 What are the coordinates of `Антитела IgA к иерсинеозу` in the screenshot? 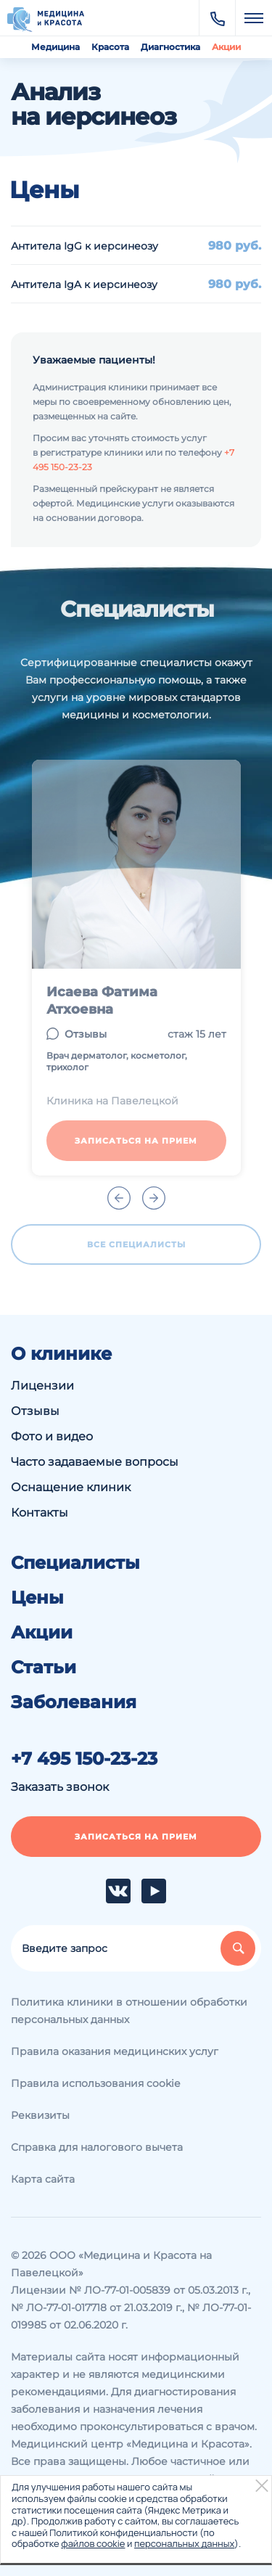 It's located at (84, 284).